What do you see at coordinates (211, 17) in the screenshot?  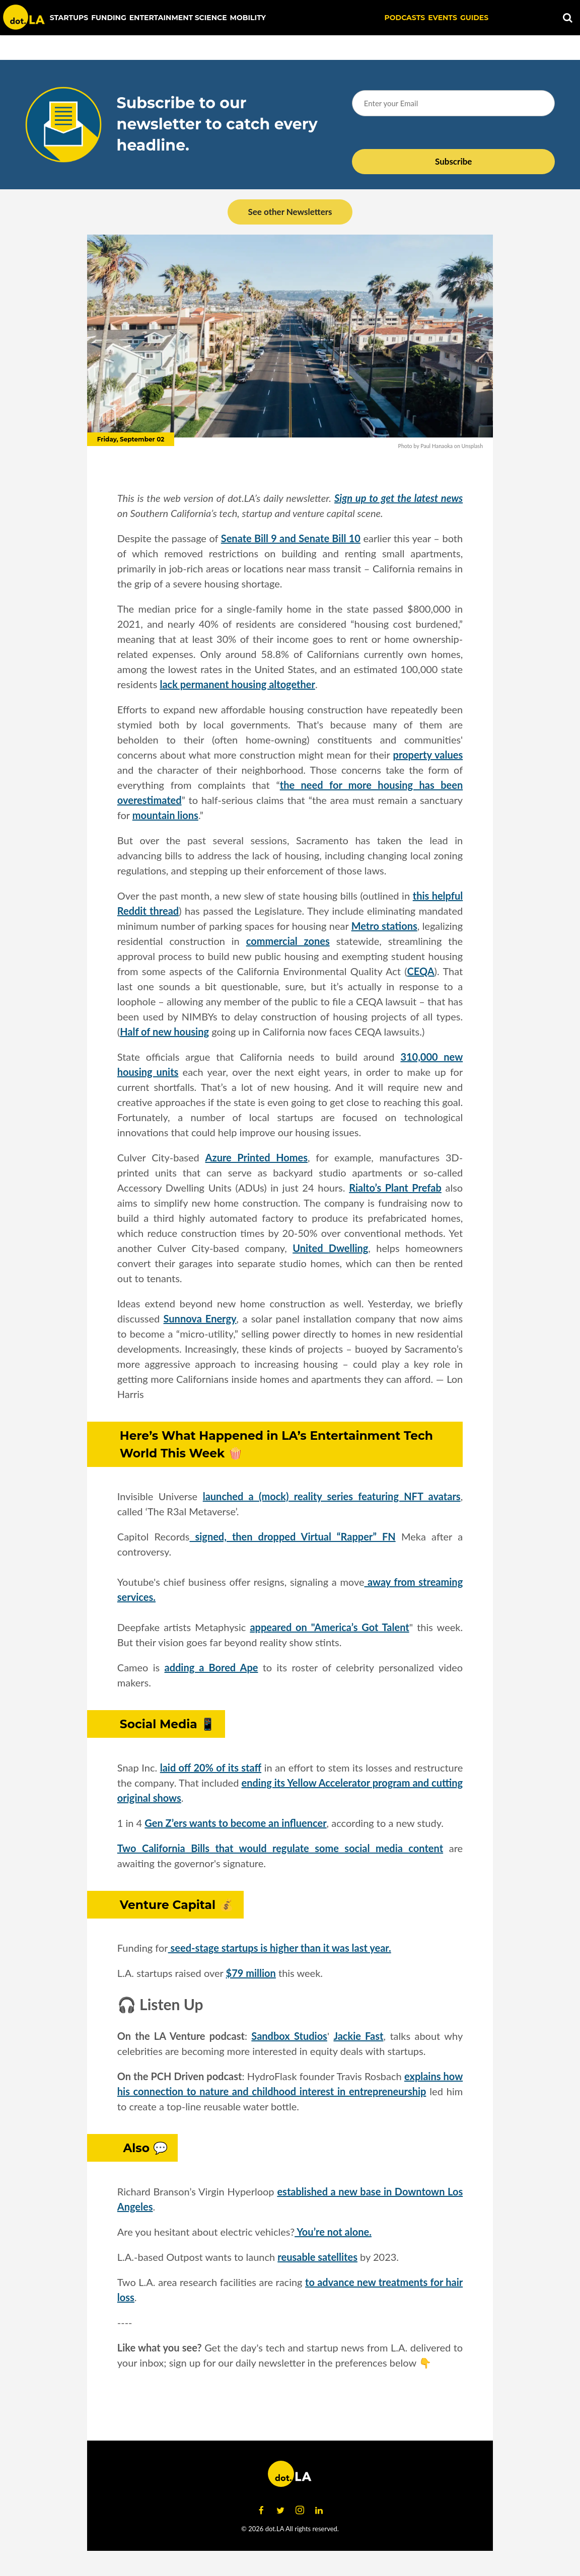 I see `Science` at bounding box center [211, 17].